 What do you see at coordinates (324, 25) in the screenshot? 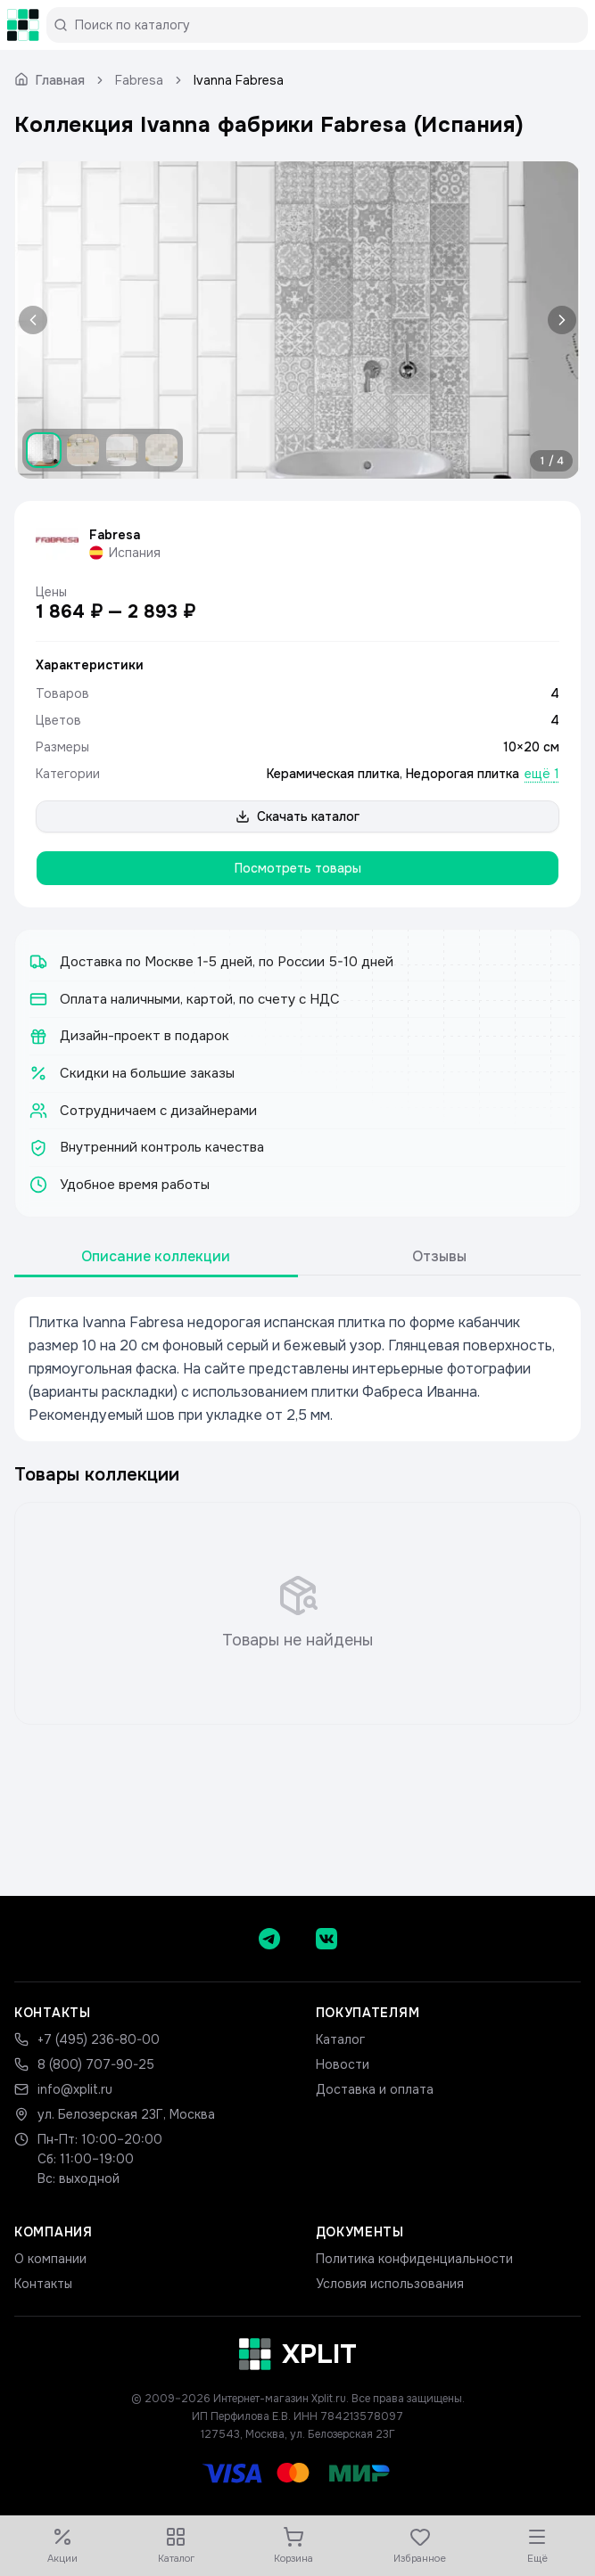
I see `[Поиск по каталогу]` at bounding box center [324, 25].